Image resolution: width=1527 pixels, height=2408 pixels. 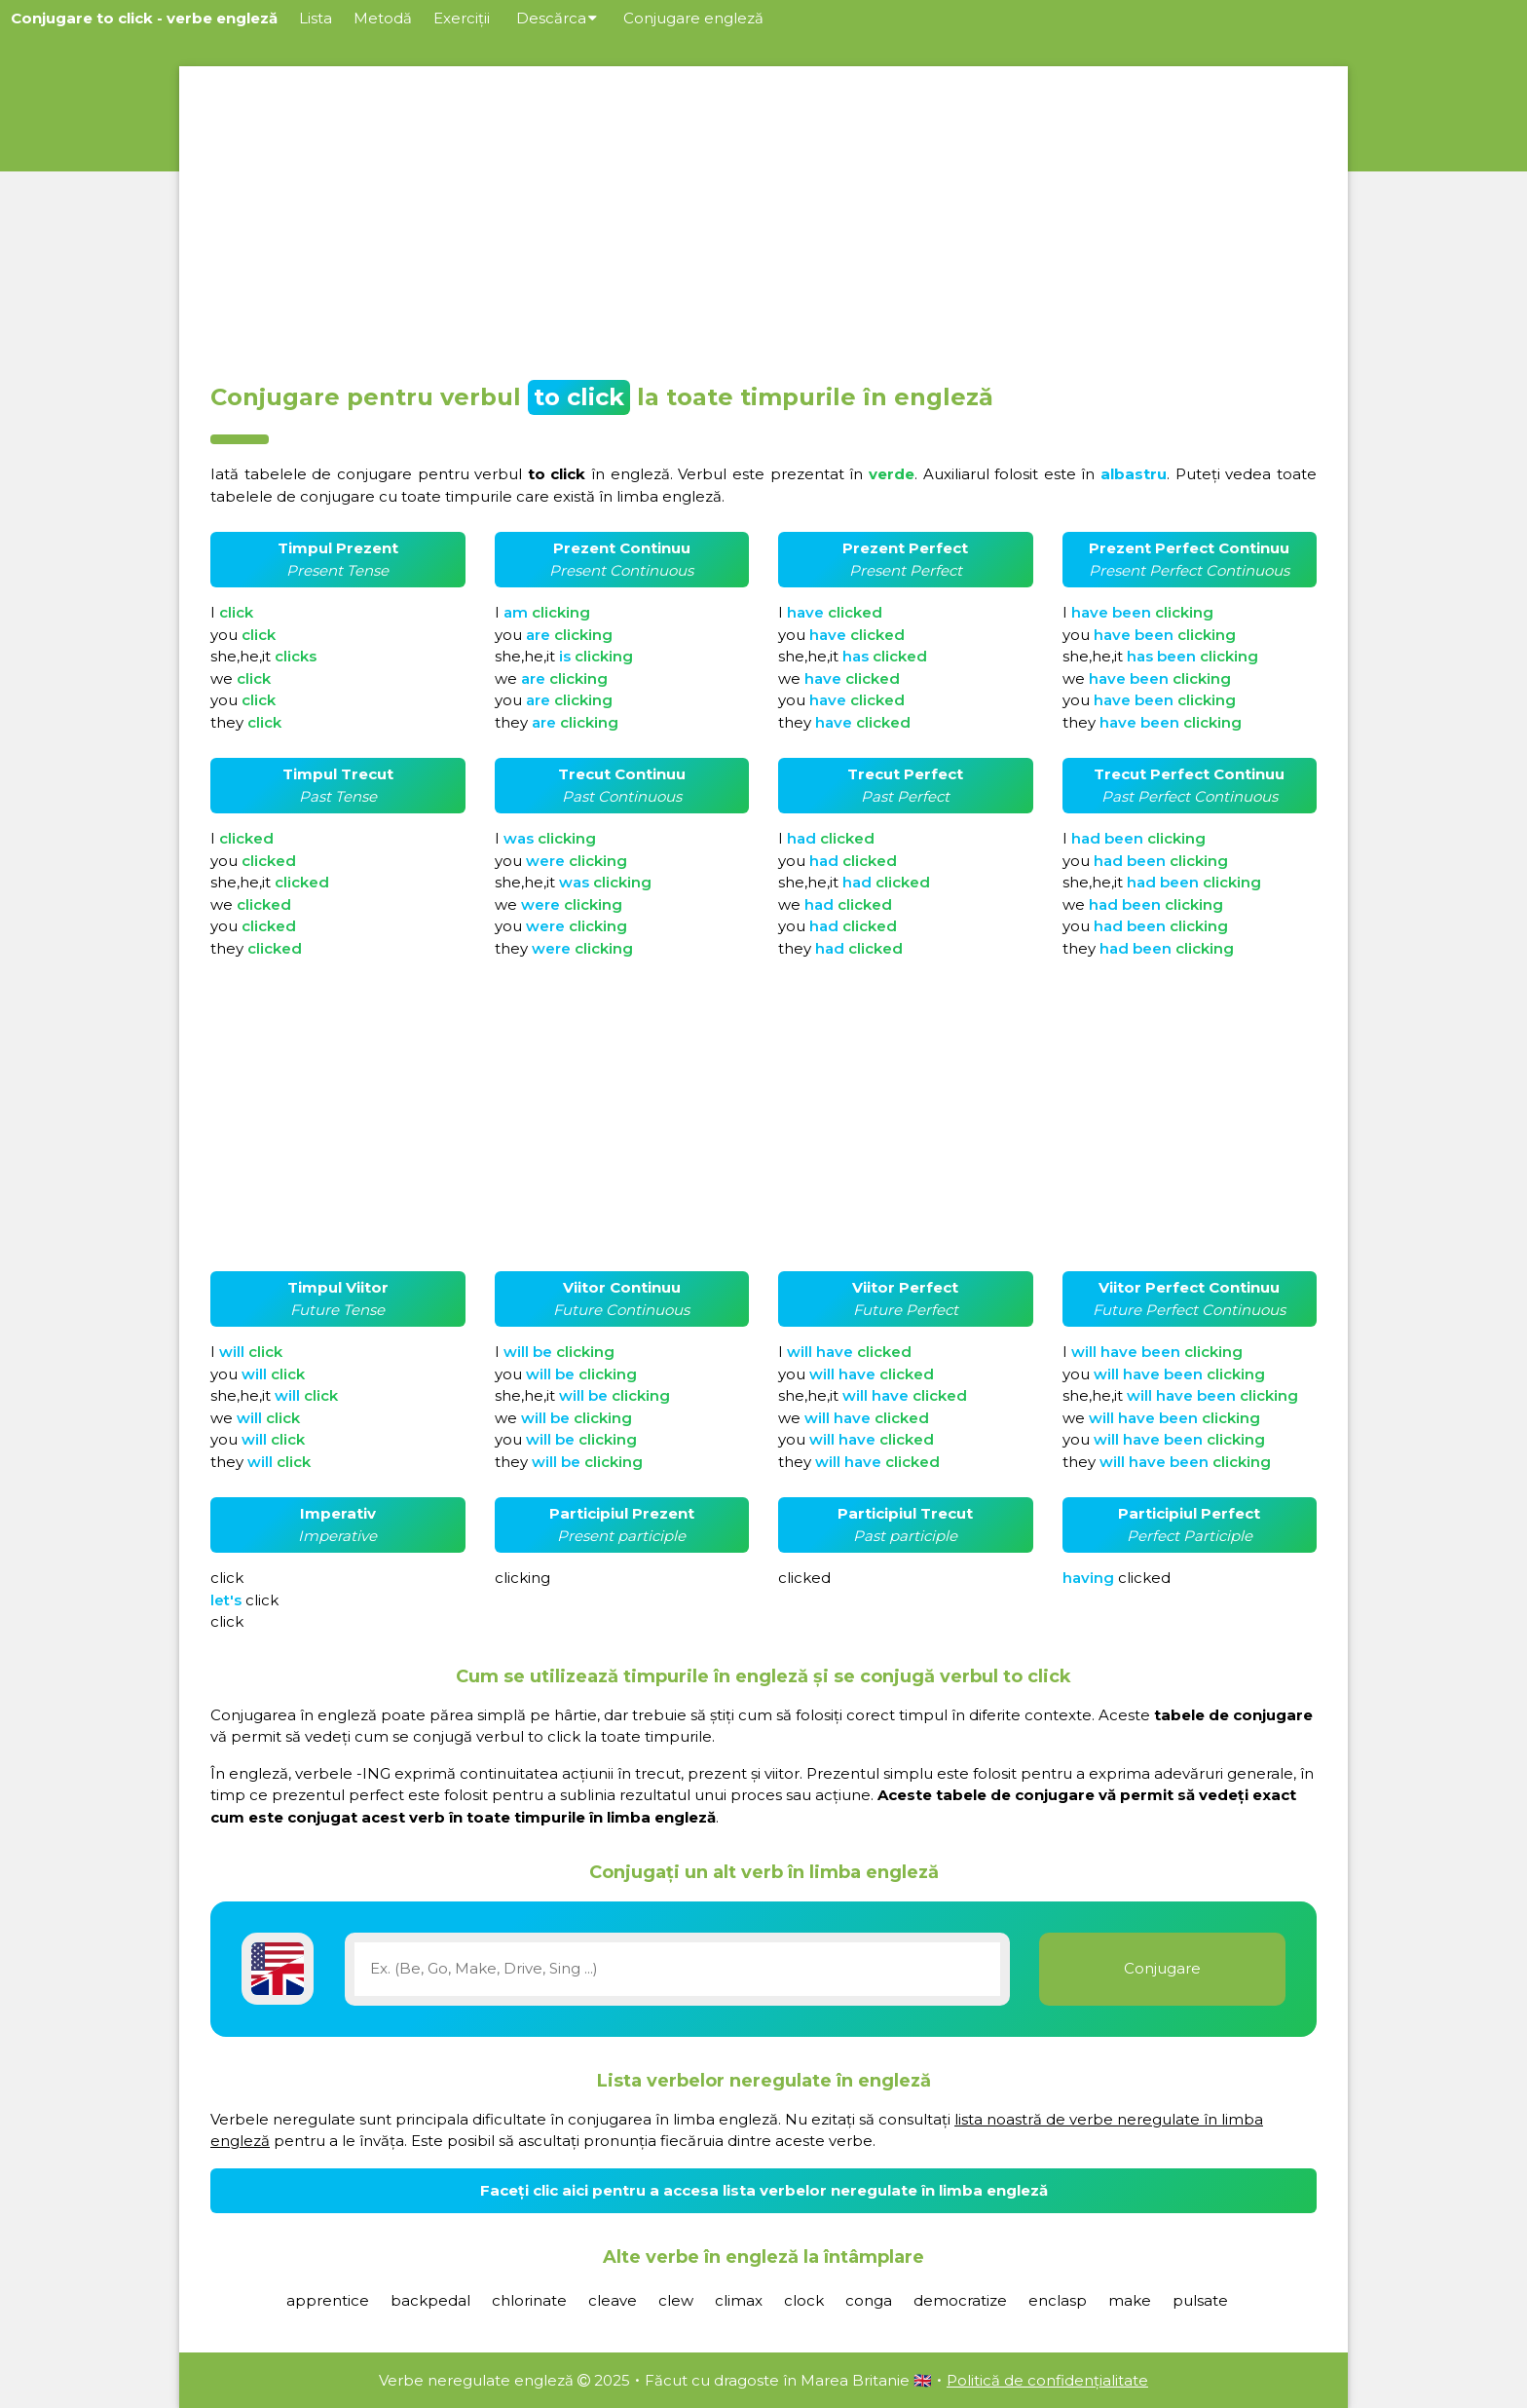 What do you see at coordinates (529, 2300) in the screenshot?
I see `chlorinate` at bounding box center [529, 2300].